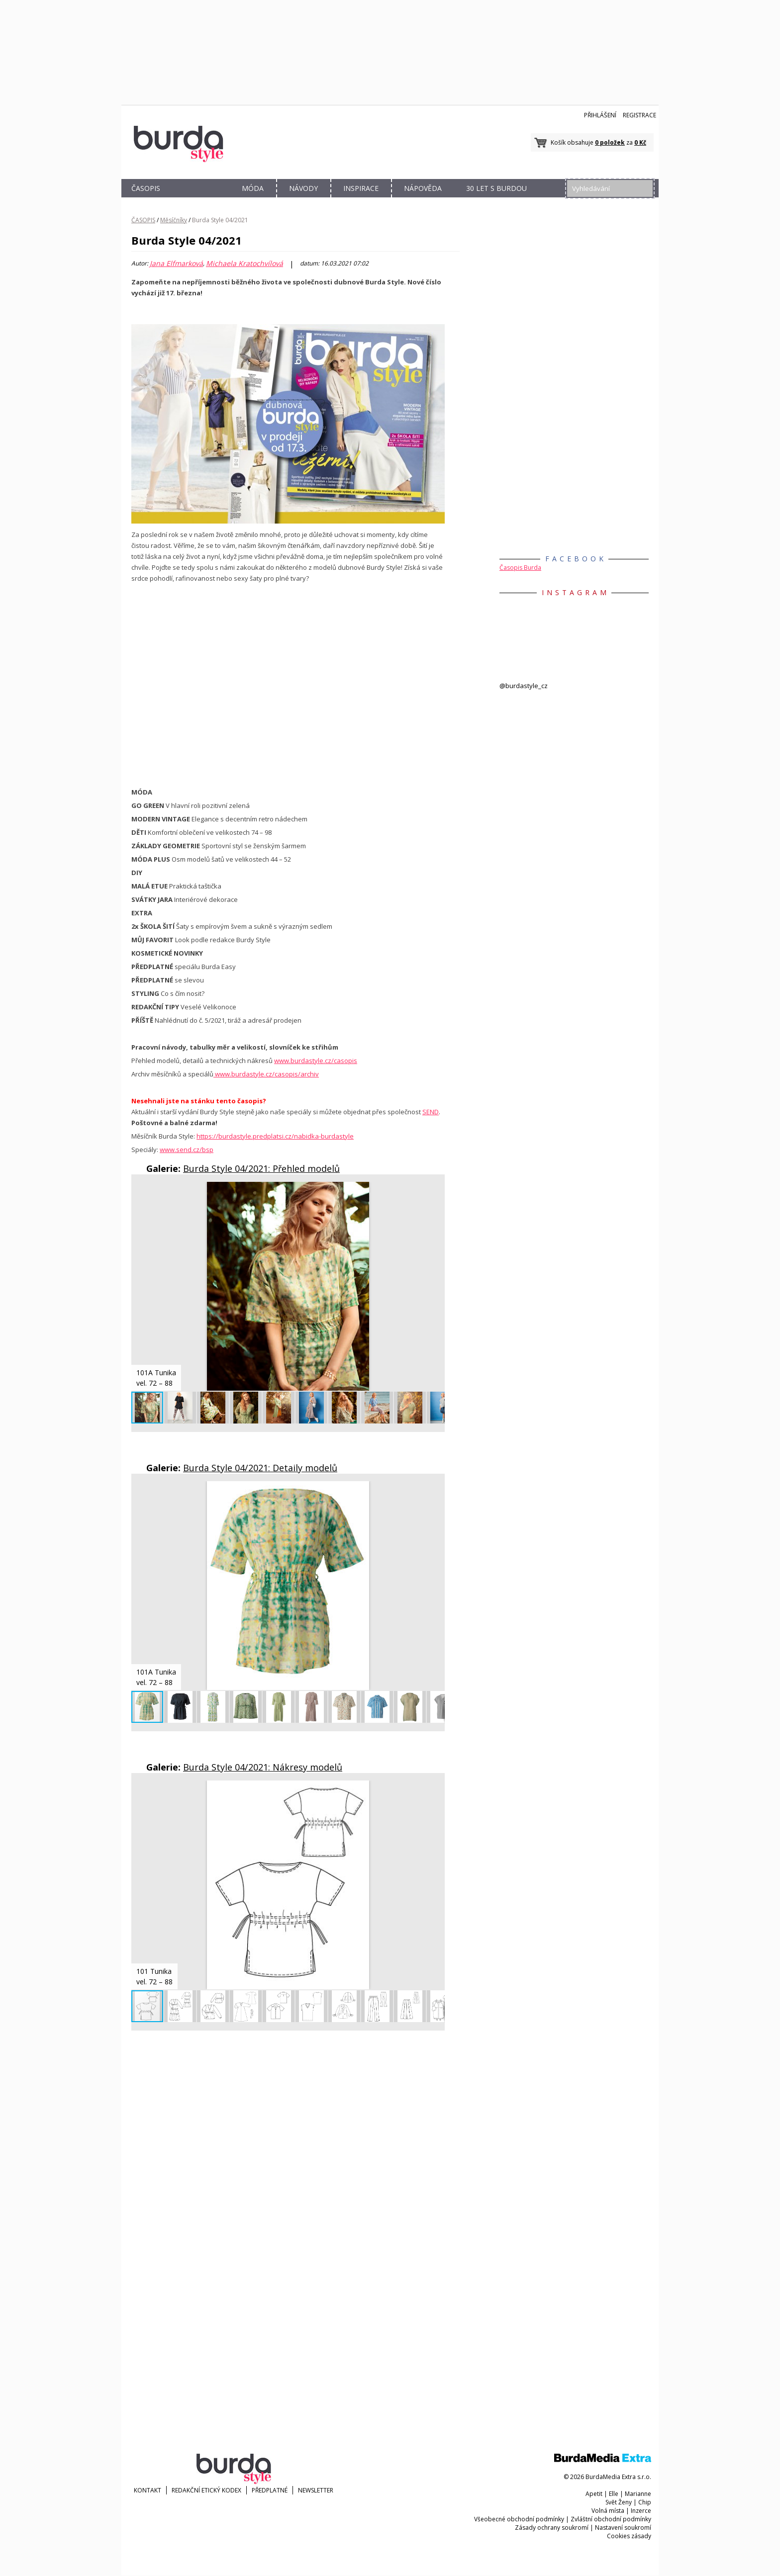 The width and height of the screenshot is (780, 2576). Describe the element at coordinates (607, 2510) in the screenshot. I see `Volná místa` at that location.